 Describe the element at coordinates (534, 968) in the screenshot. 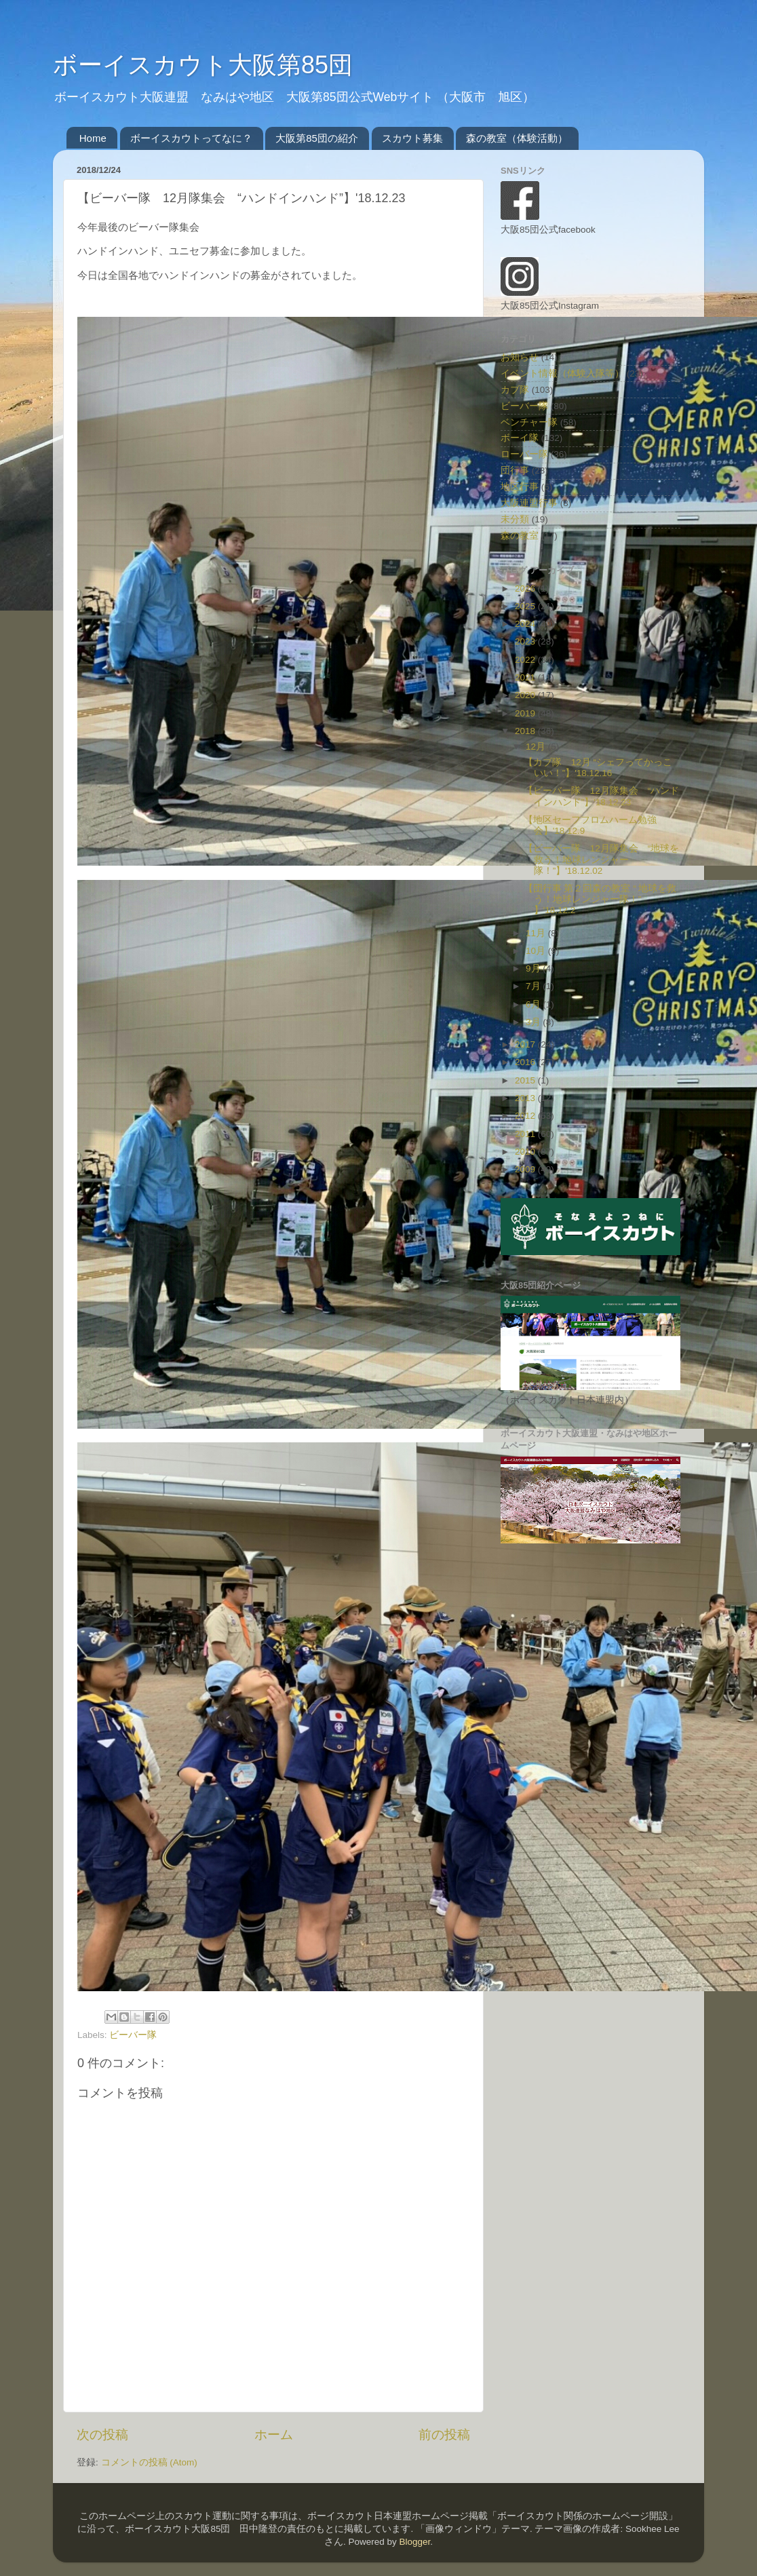

I see `9月` at that location.